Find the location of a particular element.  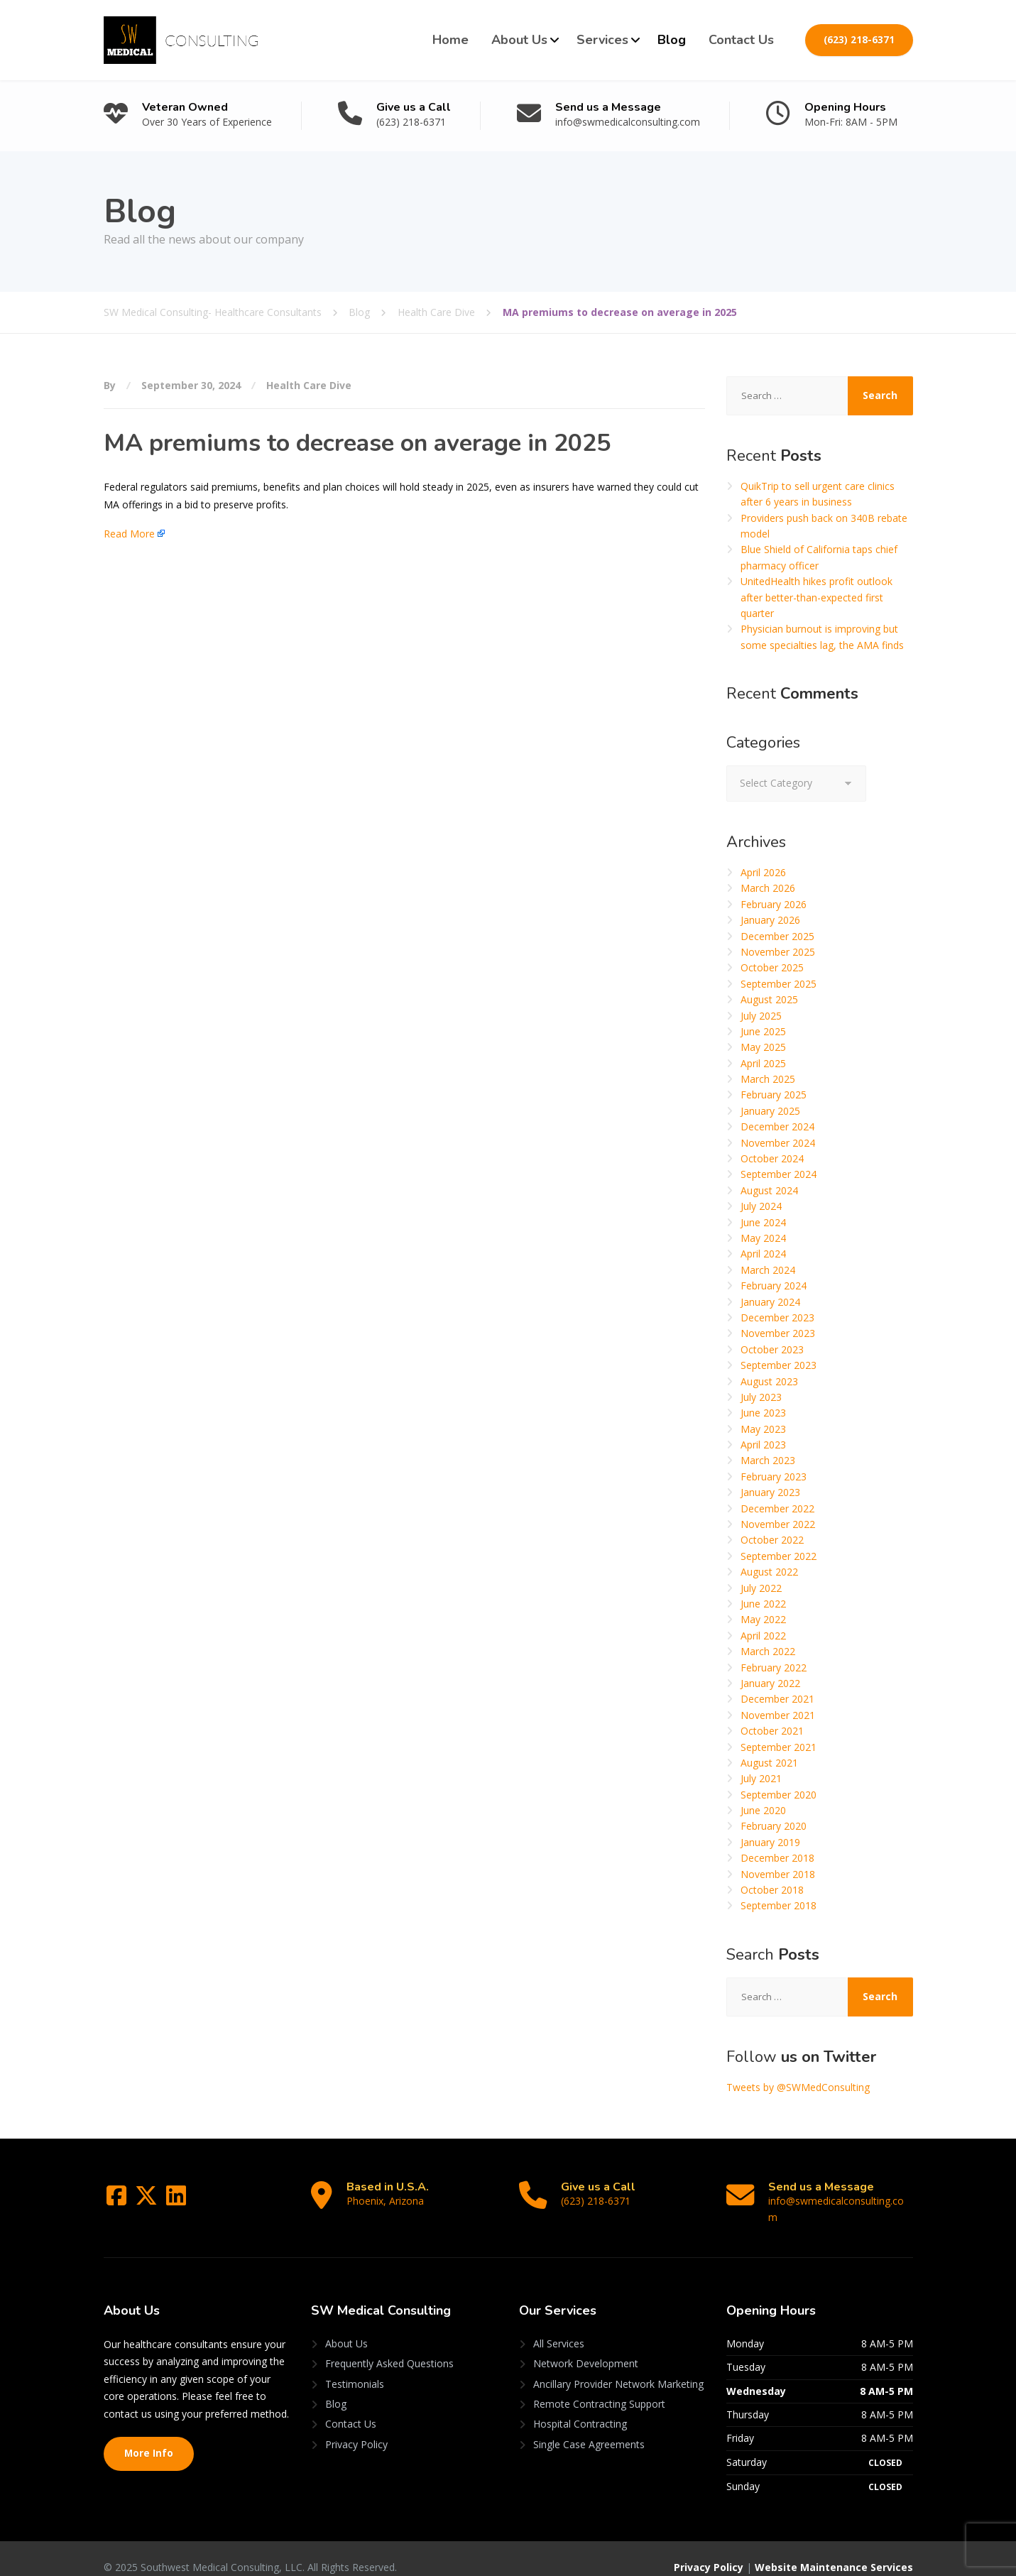

March 2024 is located at coordinates (768, 1270).